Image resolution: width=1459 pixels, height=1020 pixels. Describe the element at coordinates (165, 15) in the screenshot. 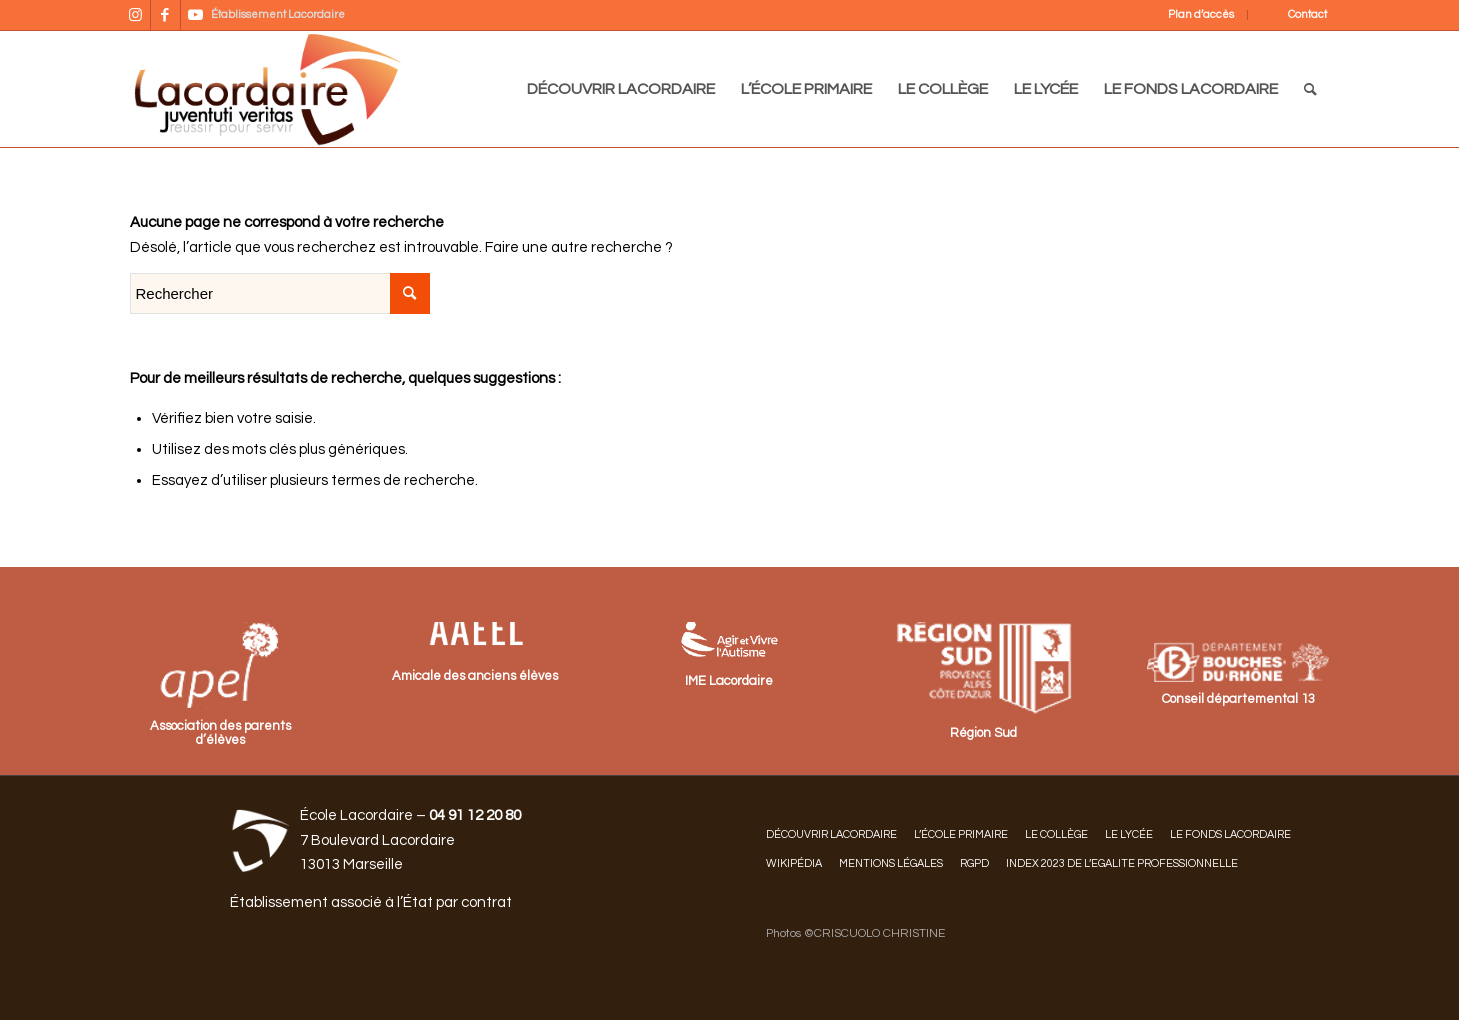

I see `[Lien vers Facebook]` at that location.